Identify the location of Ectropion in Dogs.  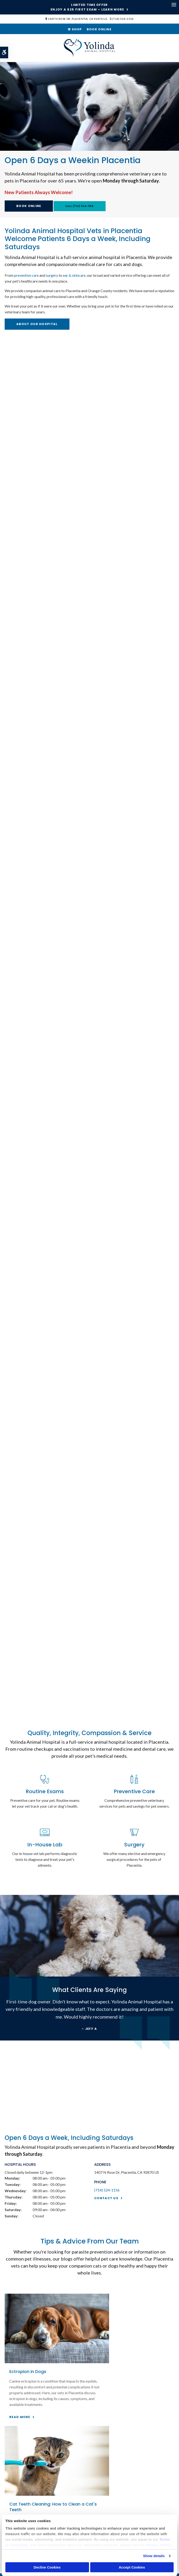
(27, 2356).